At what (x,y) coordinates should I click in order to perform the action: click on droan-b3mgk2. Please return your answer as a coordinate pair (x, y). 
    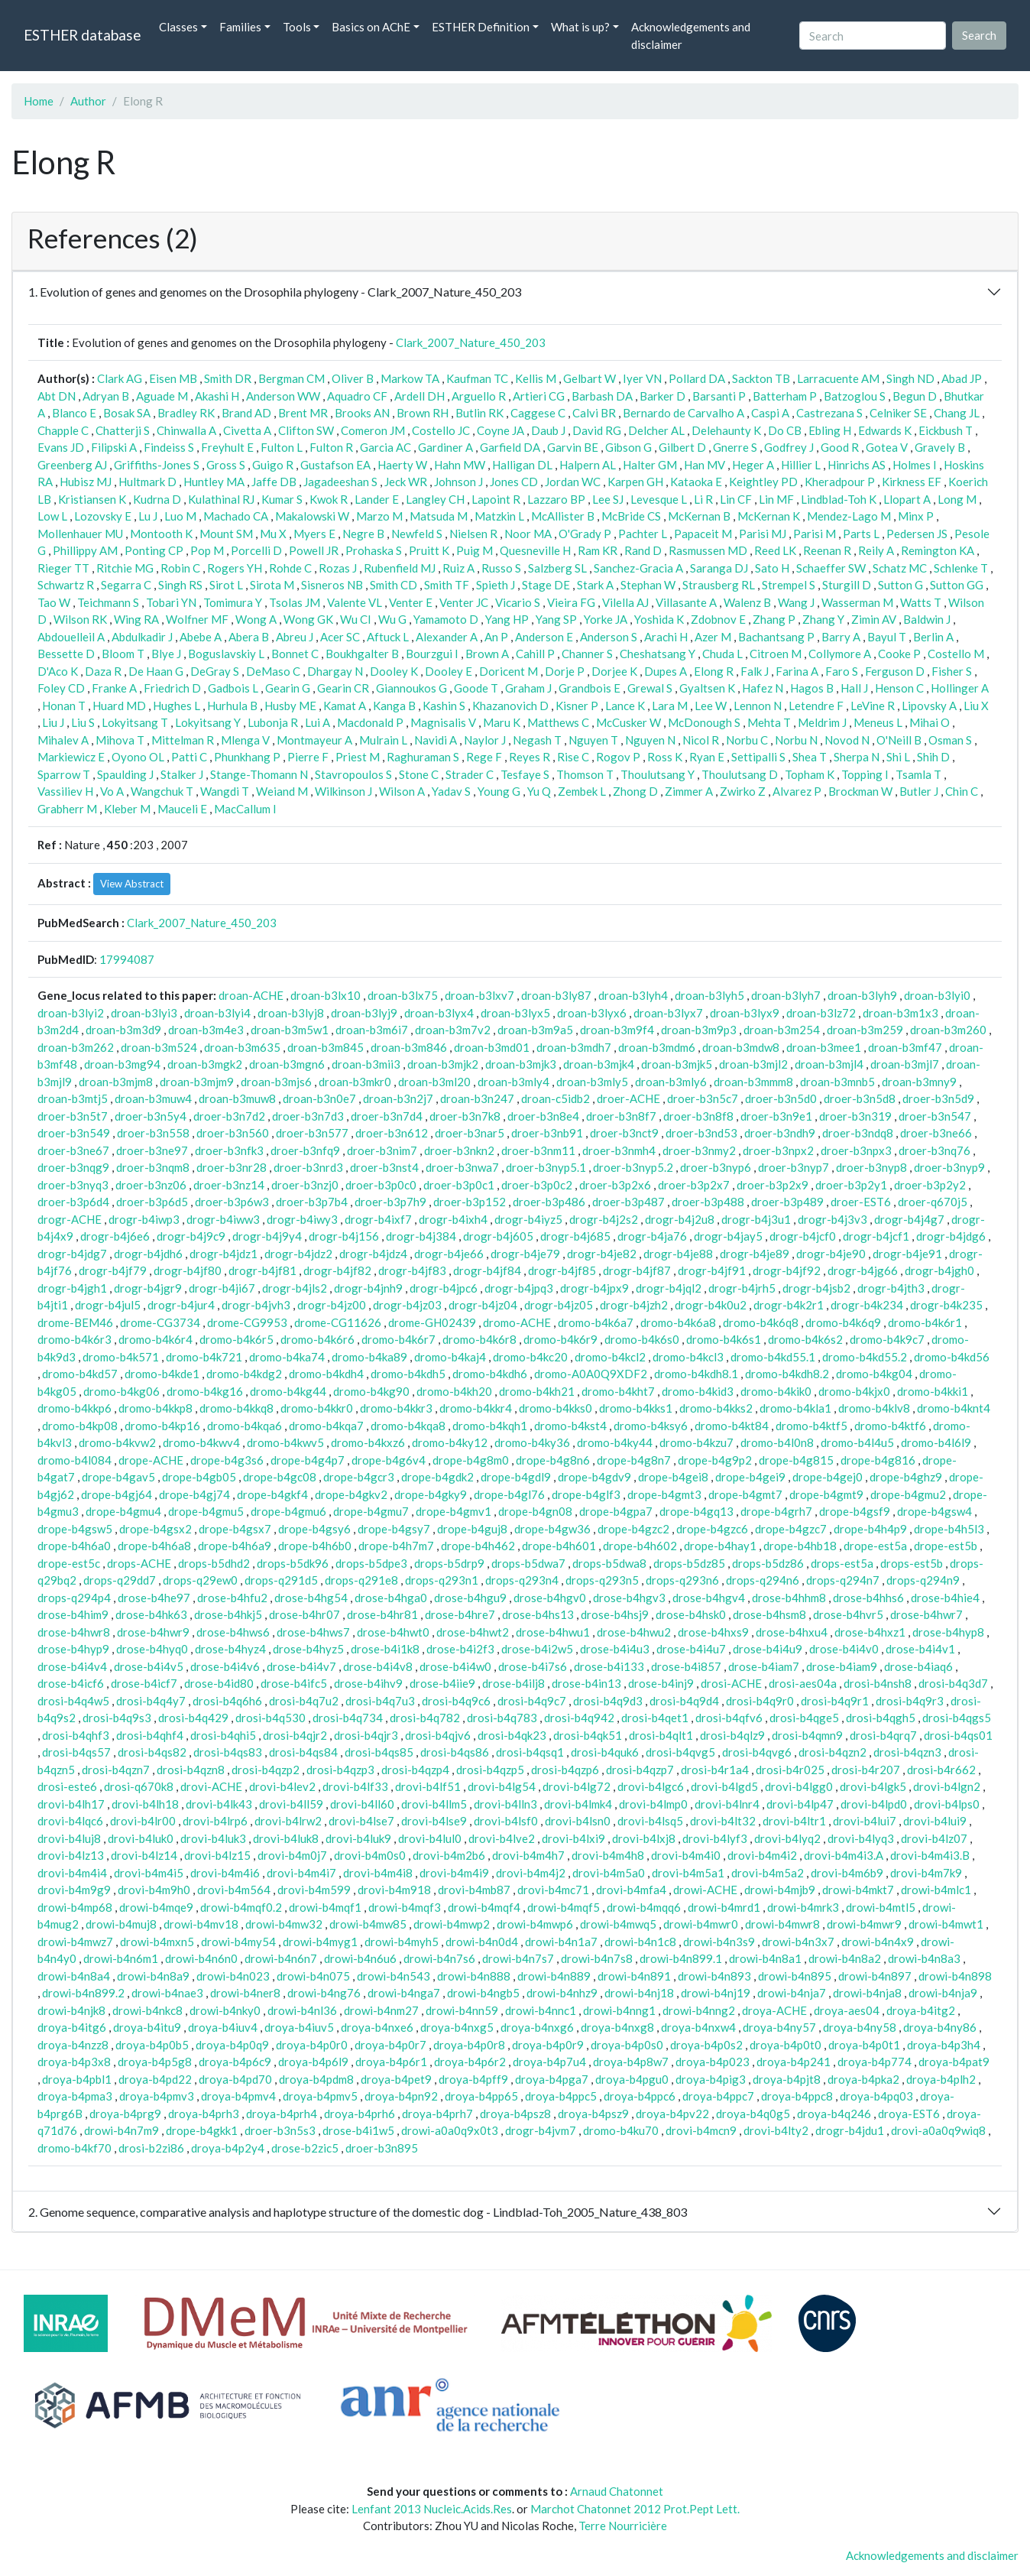
    Looking at the image, I should click on (204, 1064).